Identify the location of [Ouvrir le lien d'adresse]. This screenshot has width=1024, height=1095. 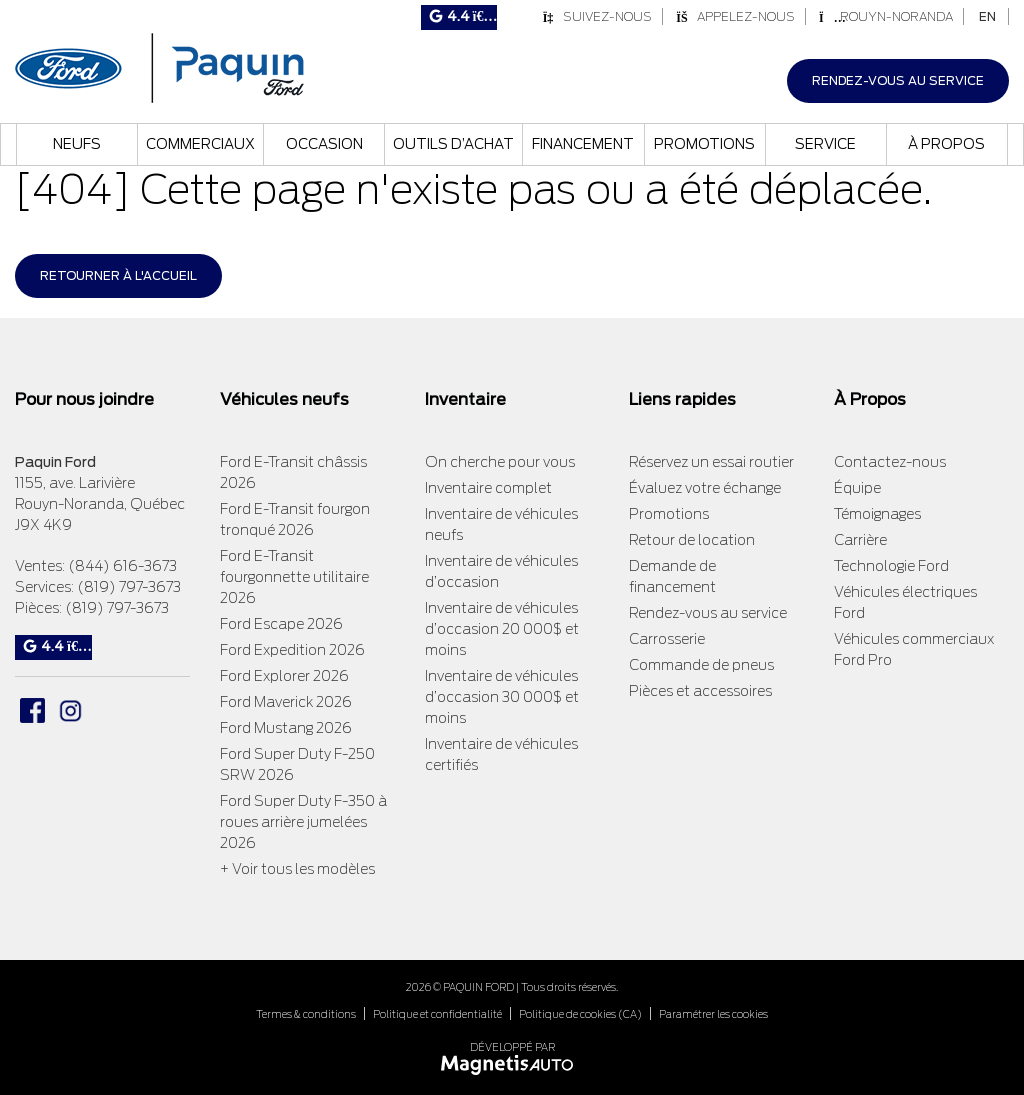
(100, 504).